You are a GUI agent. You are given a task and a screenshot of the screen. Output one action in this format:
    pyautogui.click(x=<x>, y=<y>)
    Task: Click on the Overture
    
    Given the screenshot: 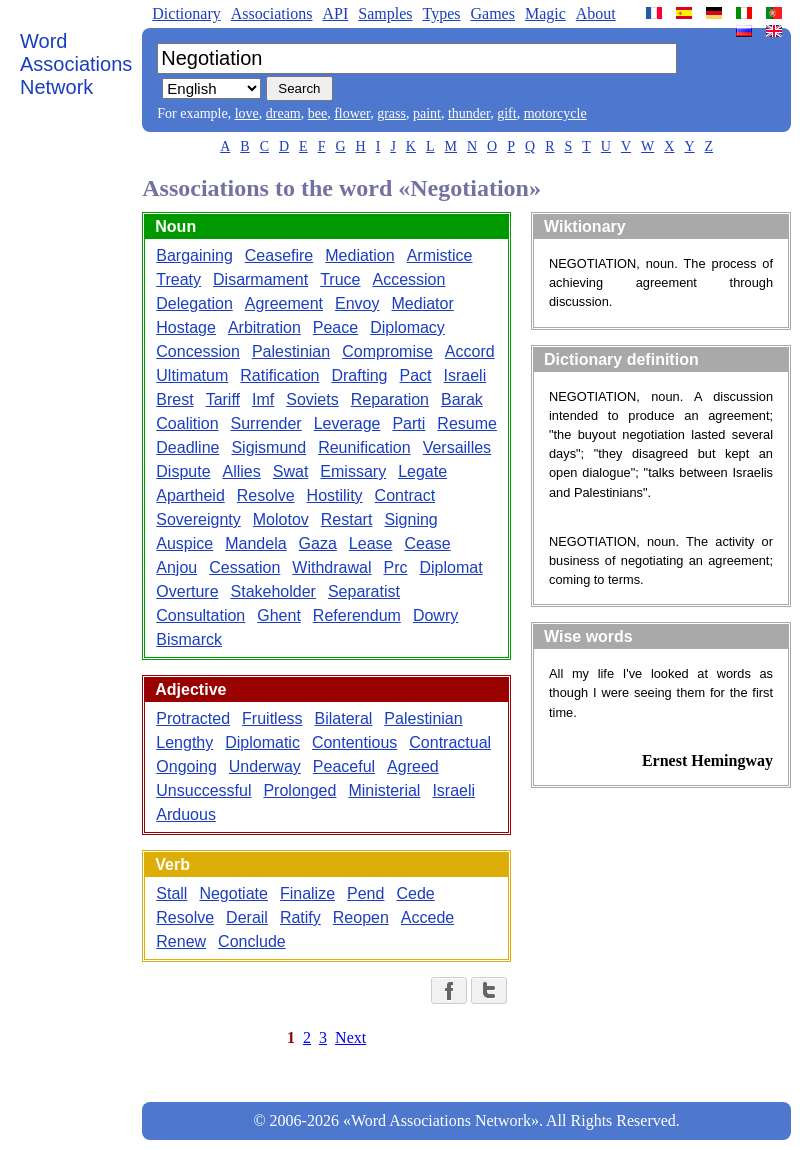 What is the action you would take?
    pyautogui.click(x=187, y=591)
    